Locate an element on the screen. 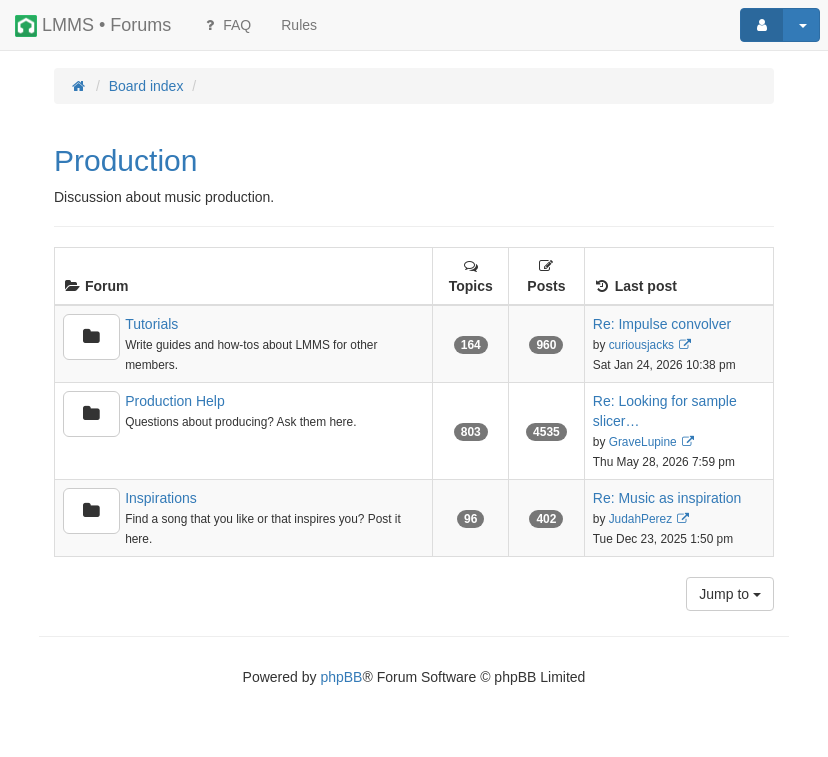  Jump to is located at coordinates (730, 594).